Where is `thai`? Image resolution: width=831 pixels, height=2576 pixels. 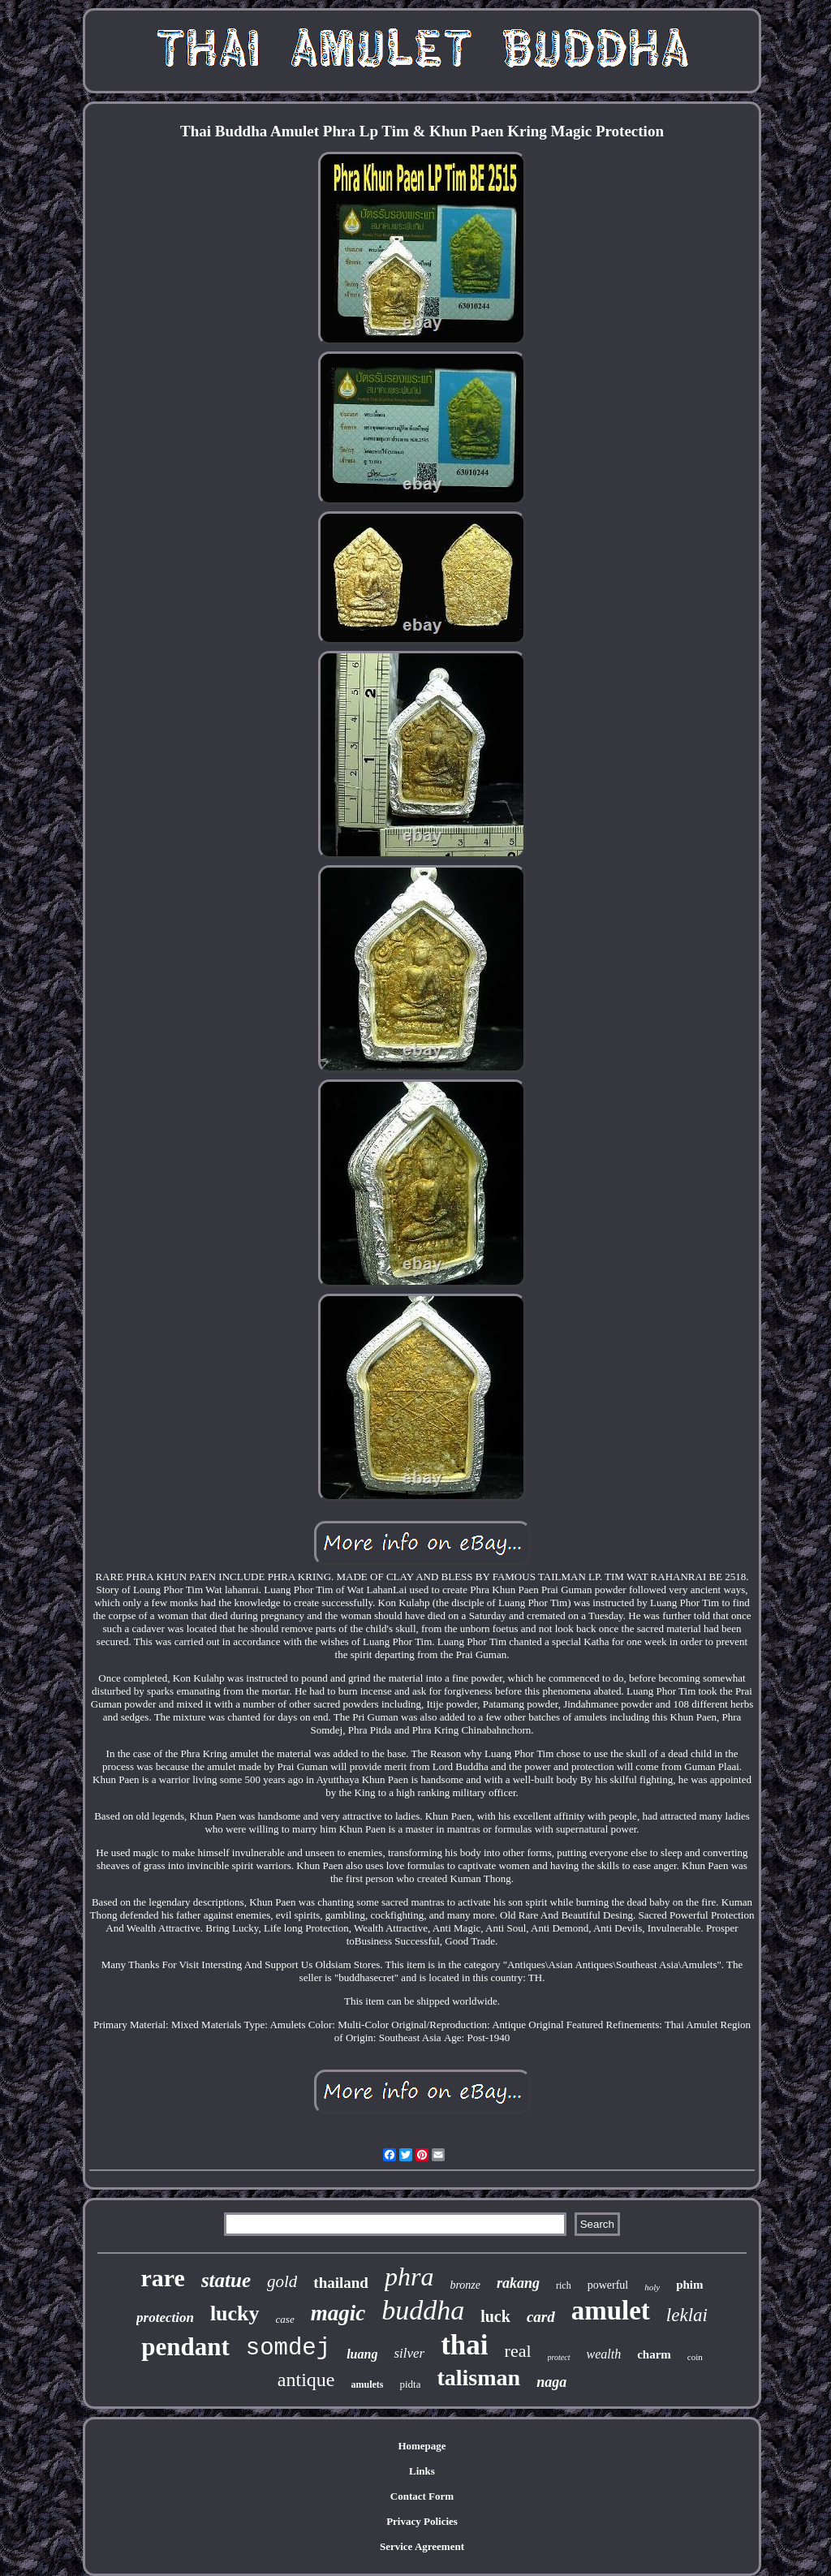 thai is located at coordinates (464, 2345).